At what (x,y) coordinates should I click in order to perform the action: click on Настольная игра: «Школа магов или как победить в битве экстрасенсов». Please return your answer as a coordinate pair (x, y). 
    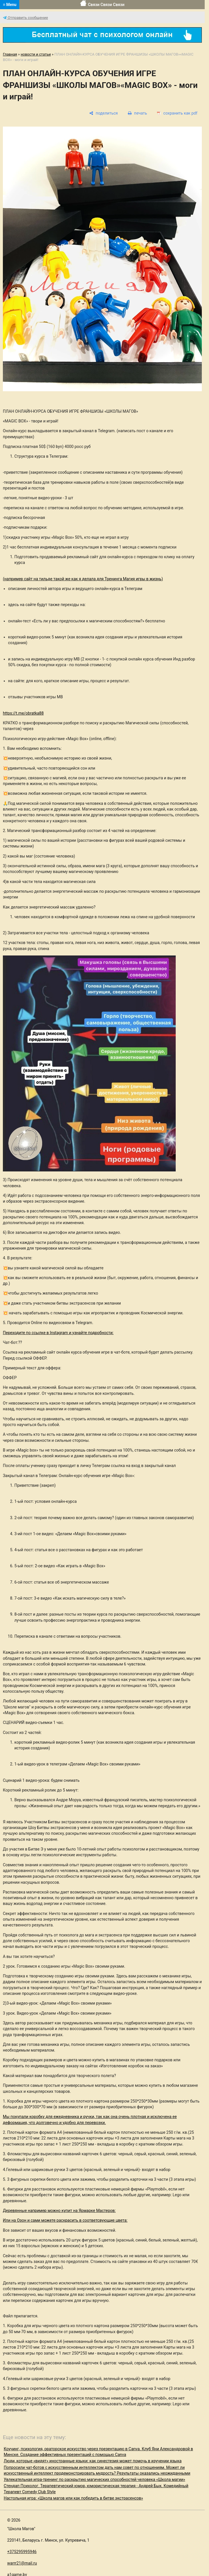
    Looking at the image, I should click on (73, 2498).